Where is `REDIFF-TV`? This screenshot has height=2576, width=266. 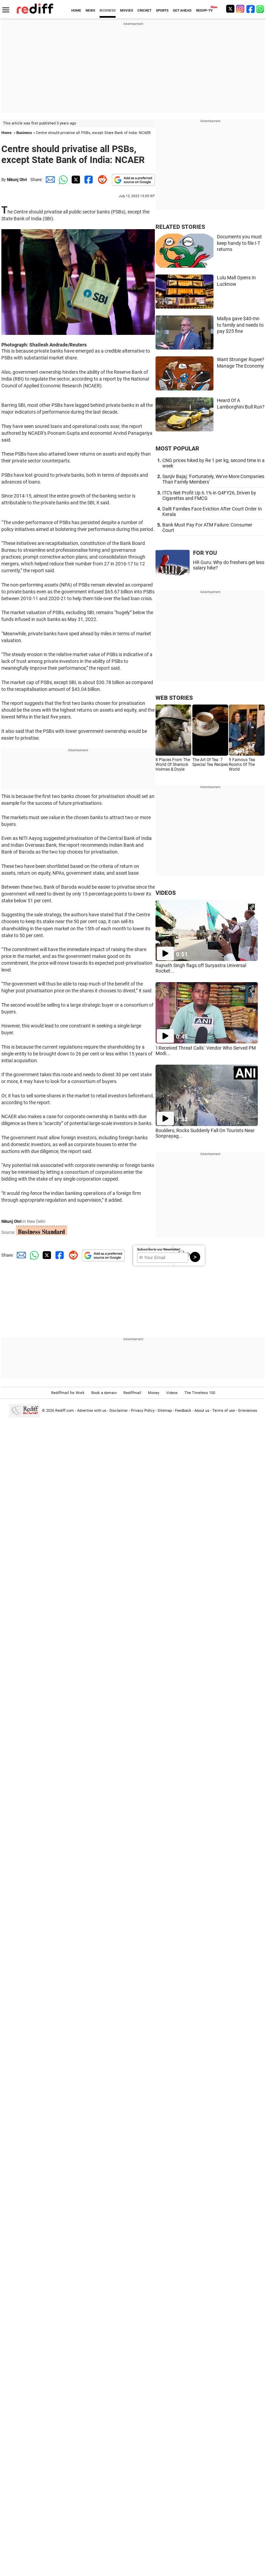
REDIFF-TV is located at coordinates (204, 10).